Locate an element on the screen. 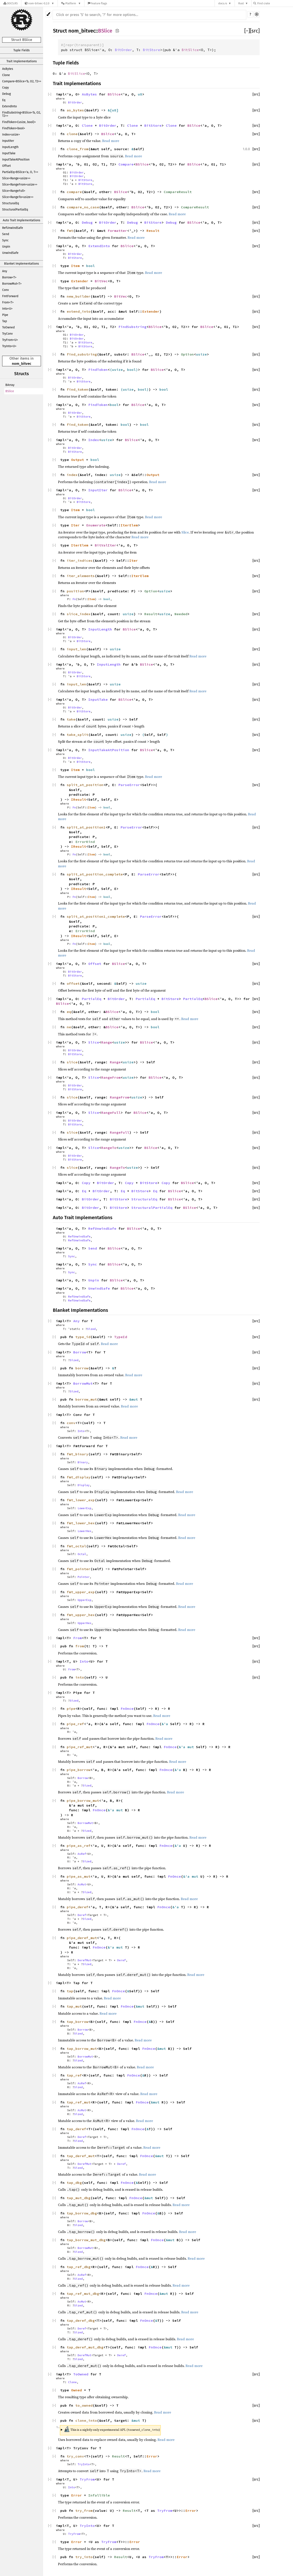 The height and width of the screenshot is (2576, 293). from is located at coordinates (79, 1646).